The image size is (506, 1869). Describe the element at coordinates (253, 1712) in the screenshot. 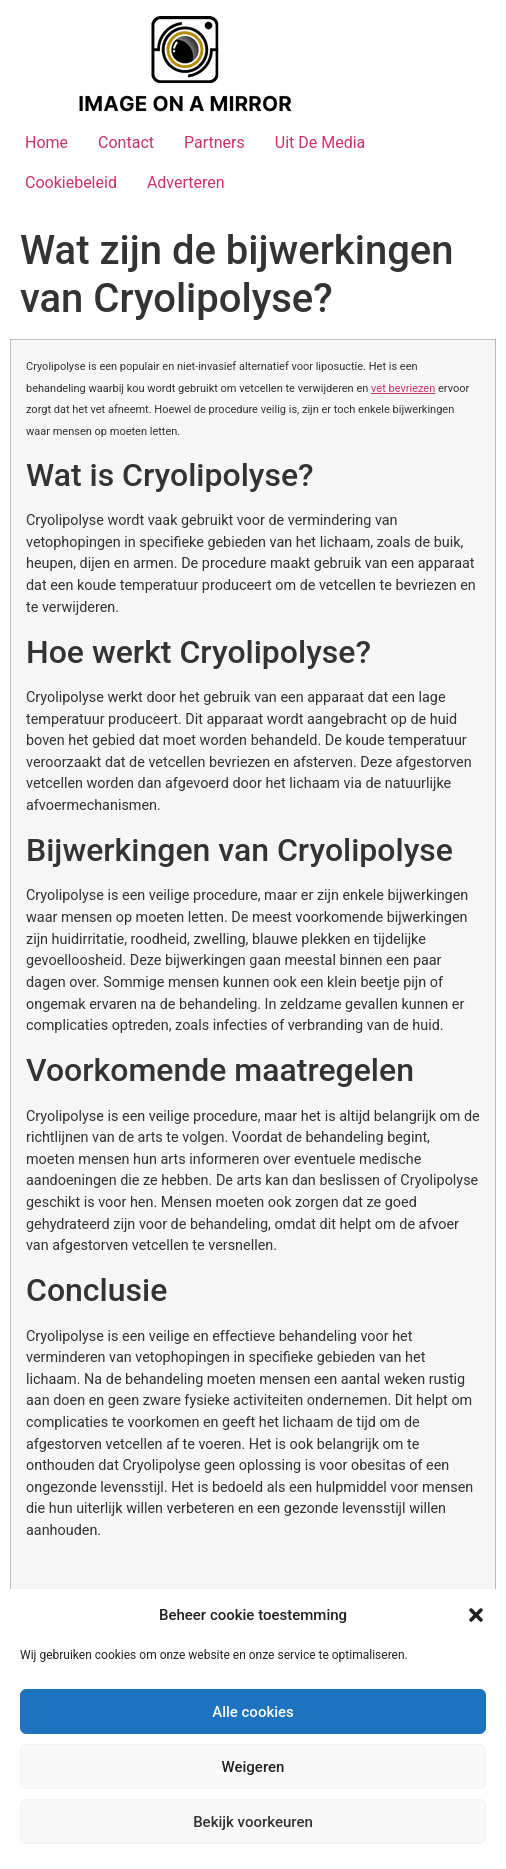

I see `Alle cookies` at that location.